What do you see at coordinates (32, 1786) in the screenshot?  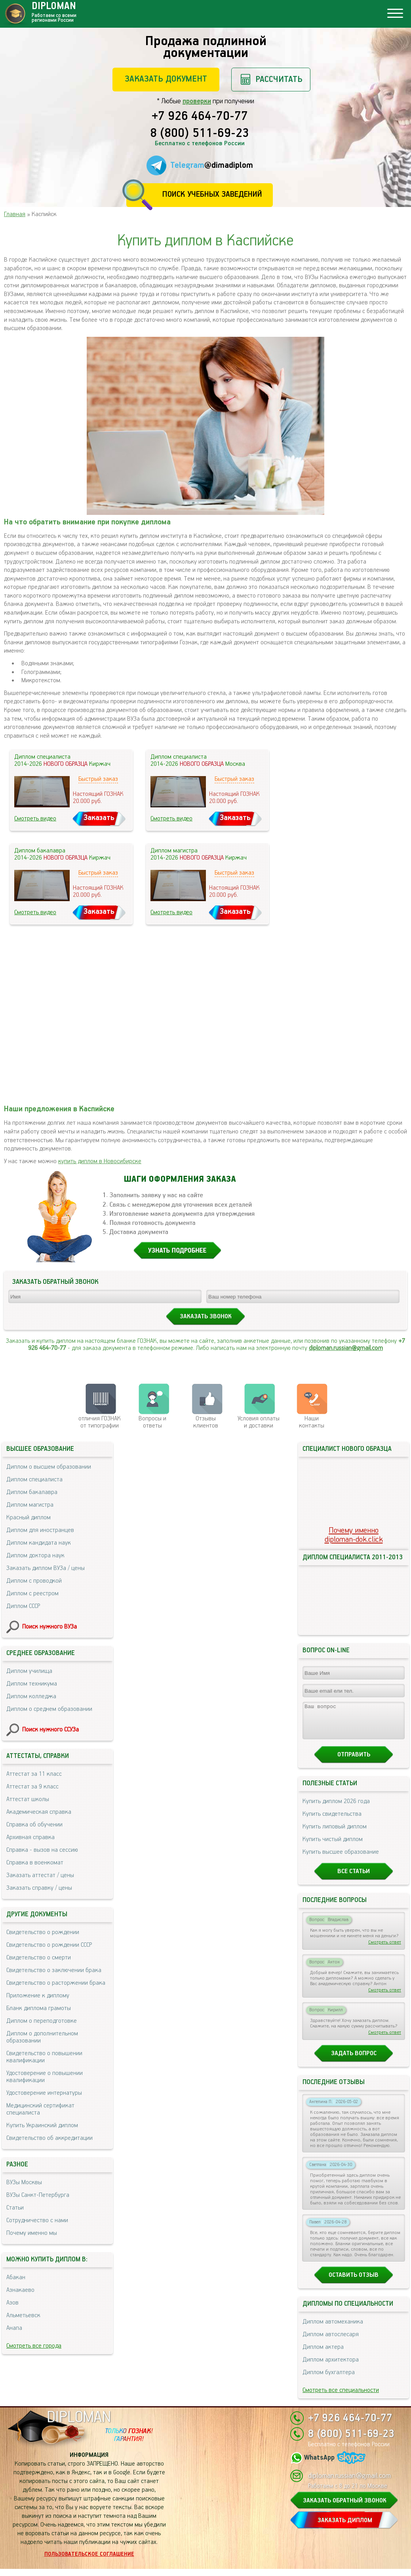 I see `Аттестат за 9 класс` at bounding box center [32, 1786].